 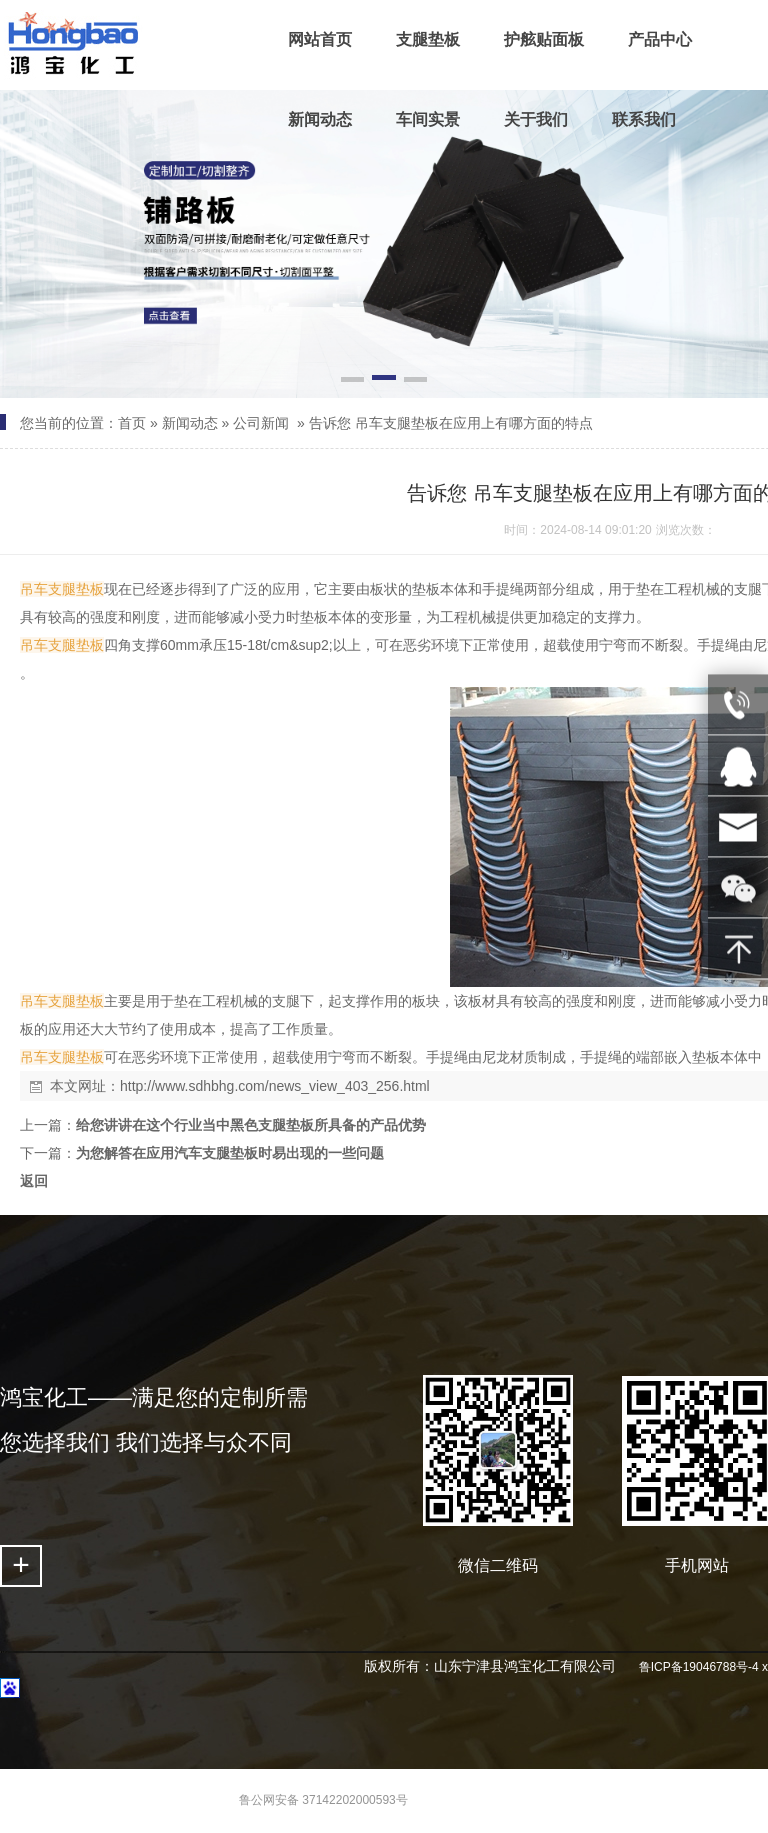 What do you see at coordinates (261, 423) in the screenshot?
I see `公司新闻` at bounding box center [261, 423].